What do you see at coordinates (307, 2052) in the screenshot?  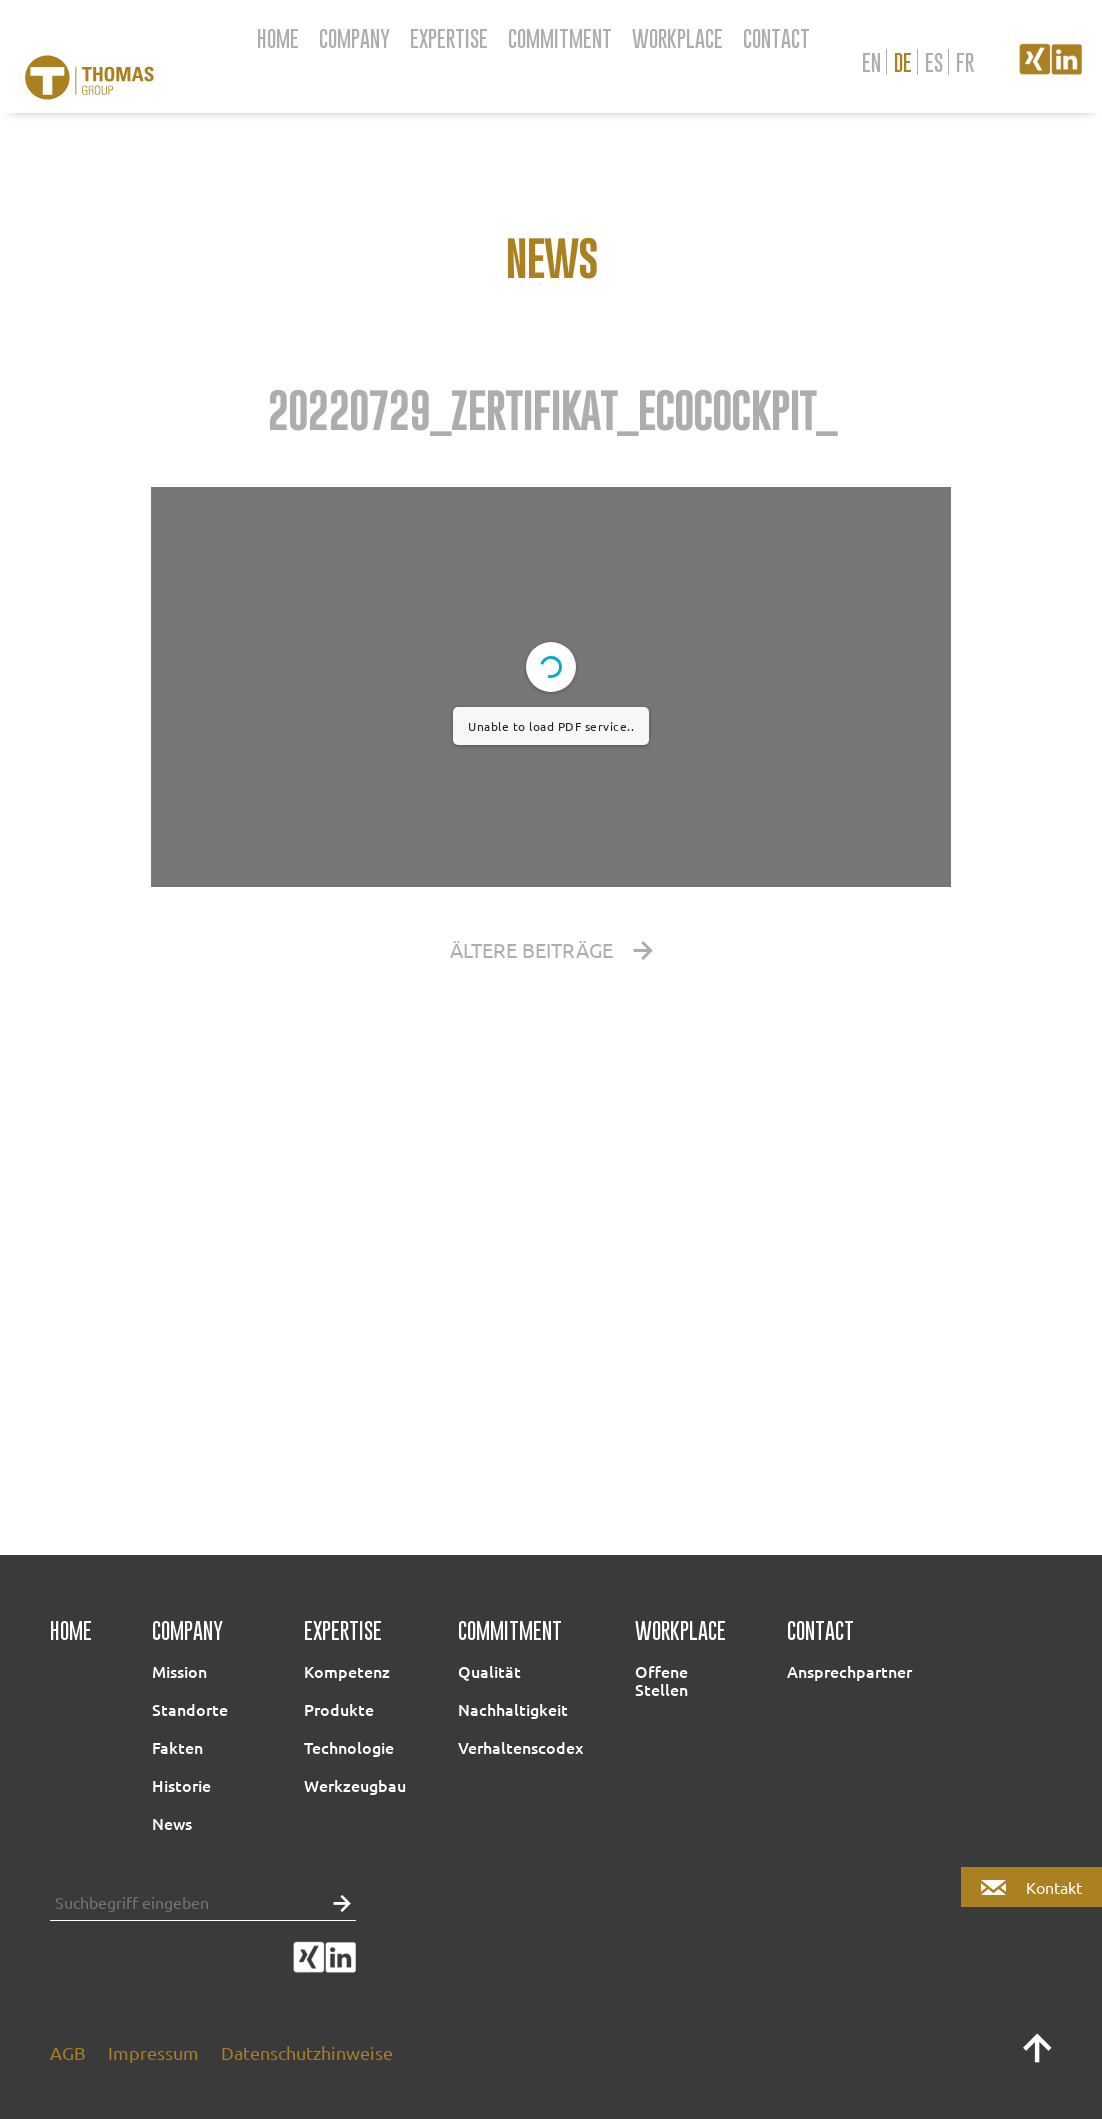 I see `Datenschutzhinweise` at bounding box center [307, 2052].